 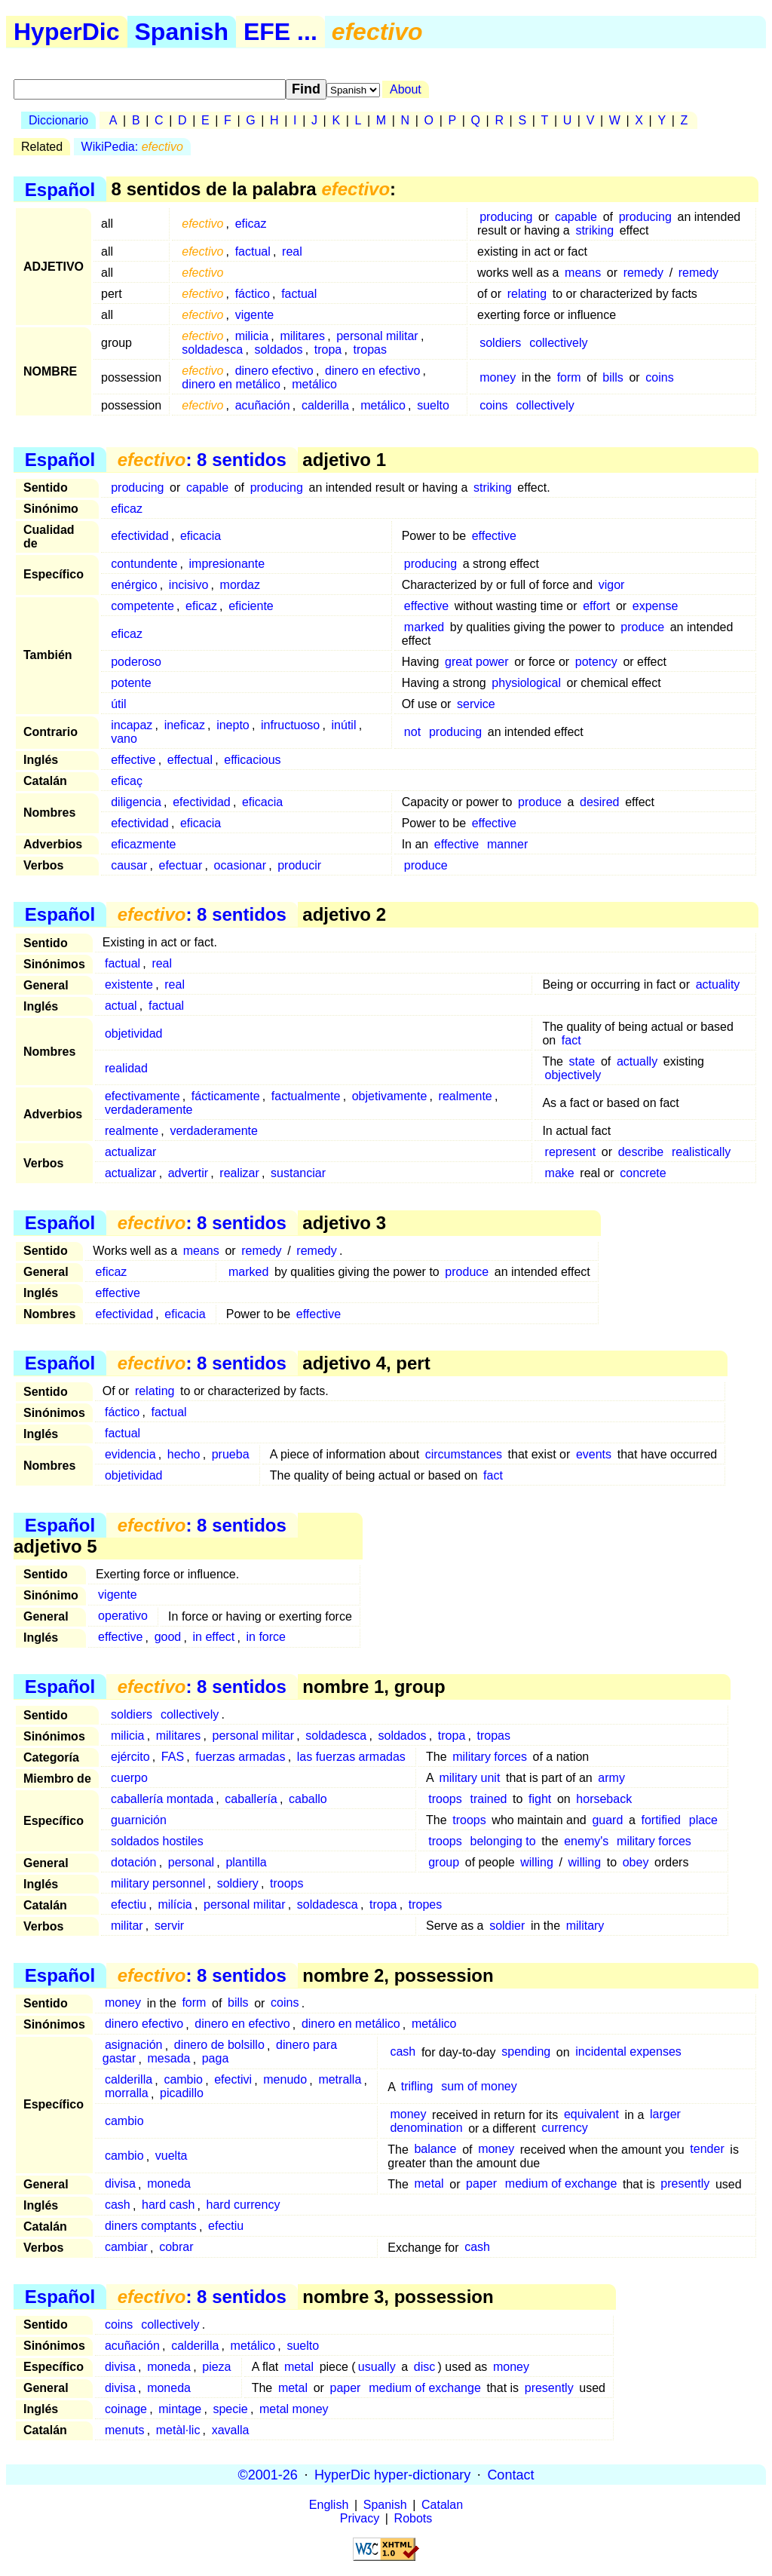 What do you see at coordinates (240, 865) in the screenshot?
I see `ocasionar` at bounding box center [240, 865].